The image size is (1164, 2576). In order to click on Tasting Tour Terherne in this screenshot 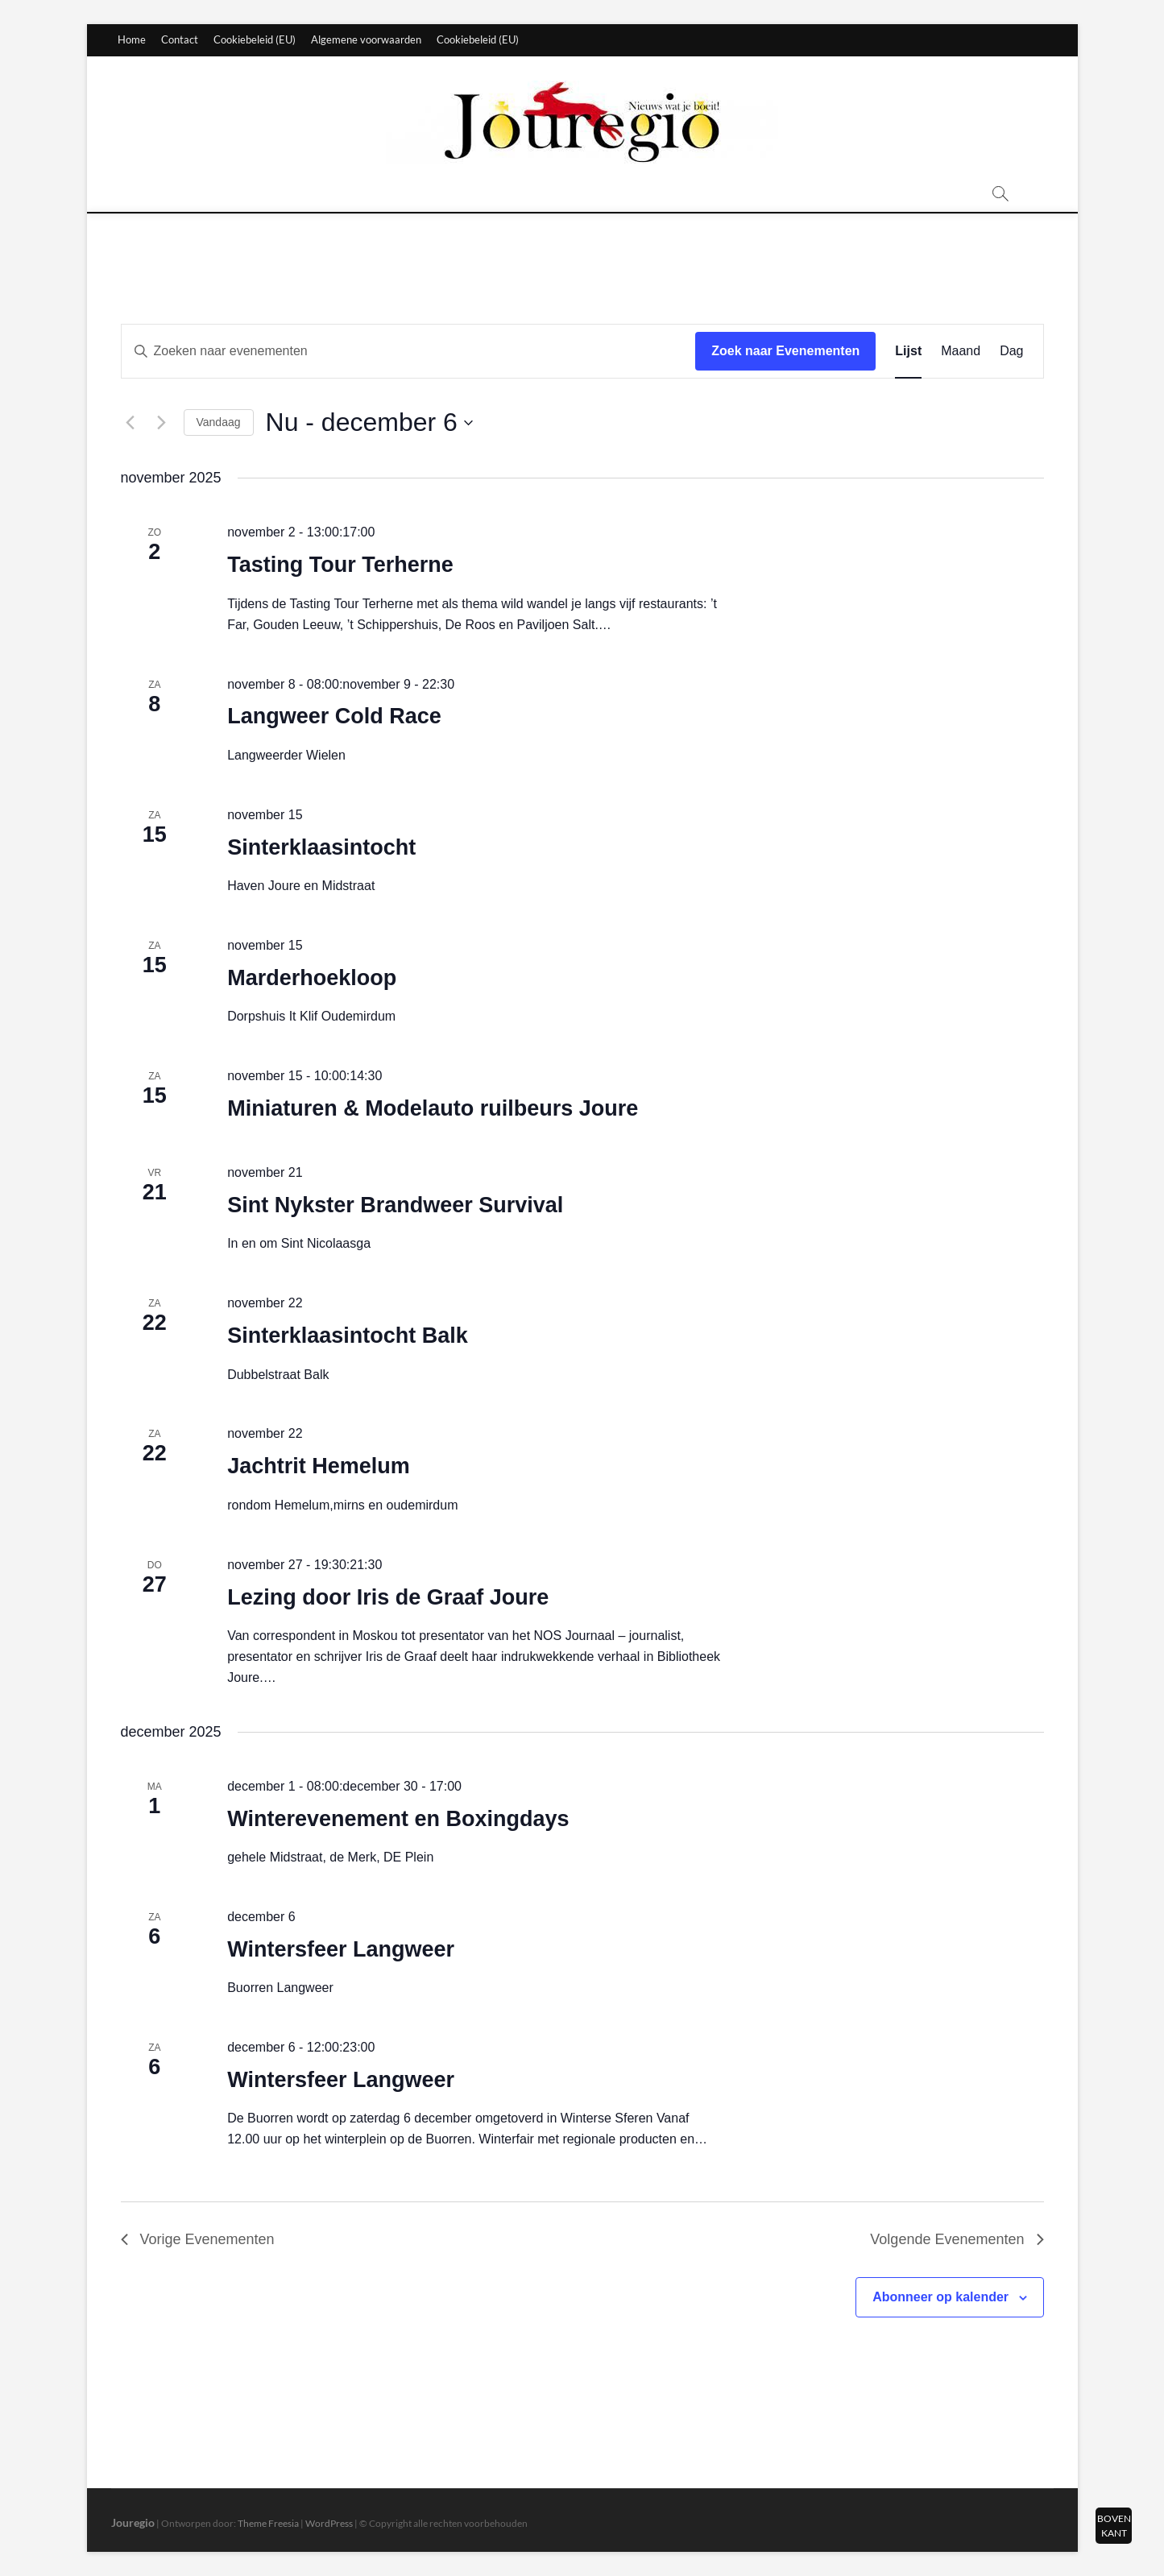, I will do `click(340, 565)`.